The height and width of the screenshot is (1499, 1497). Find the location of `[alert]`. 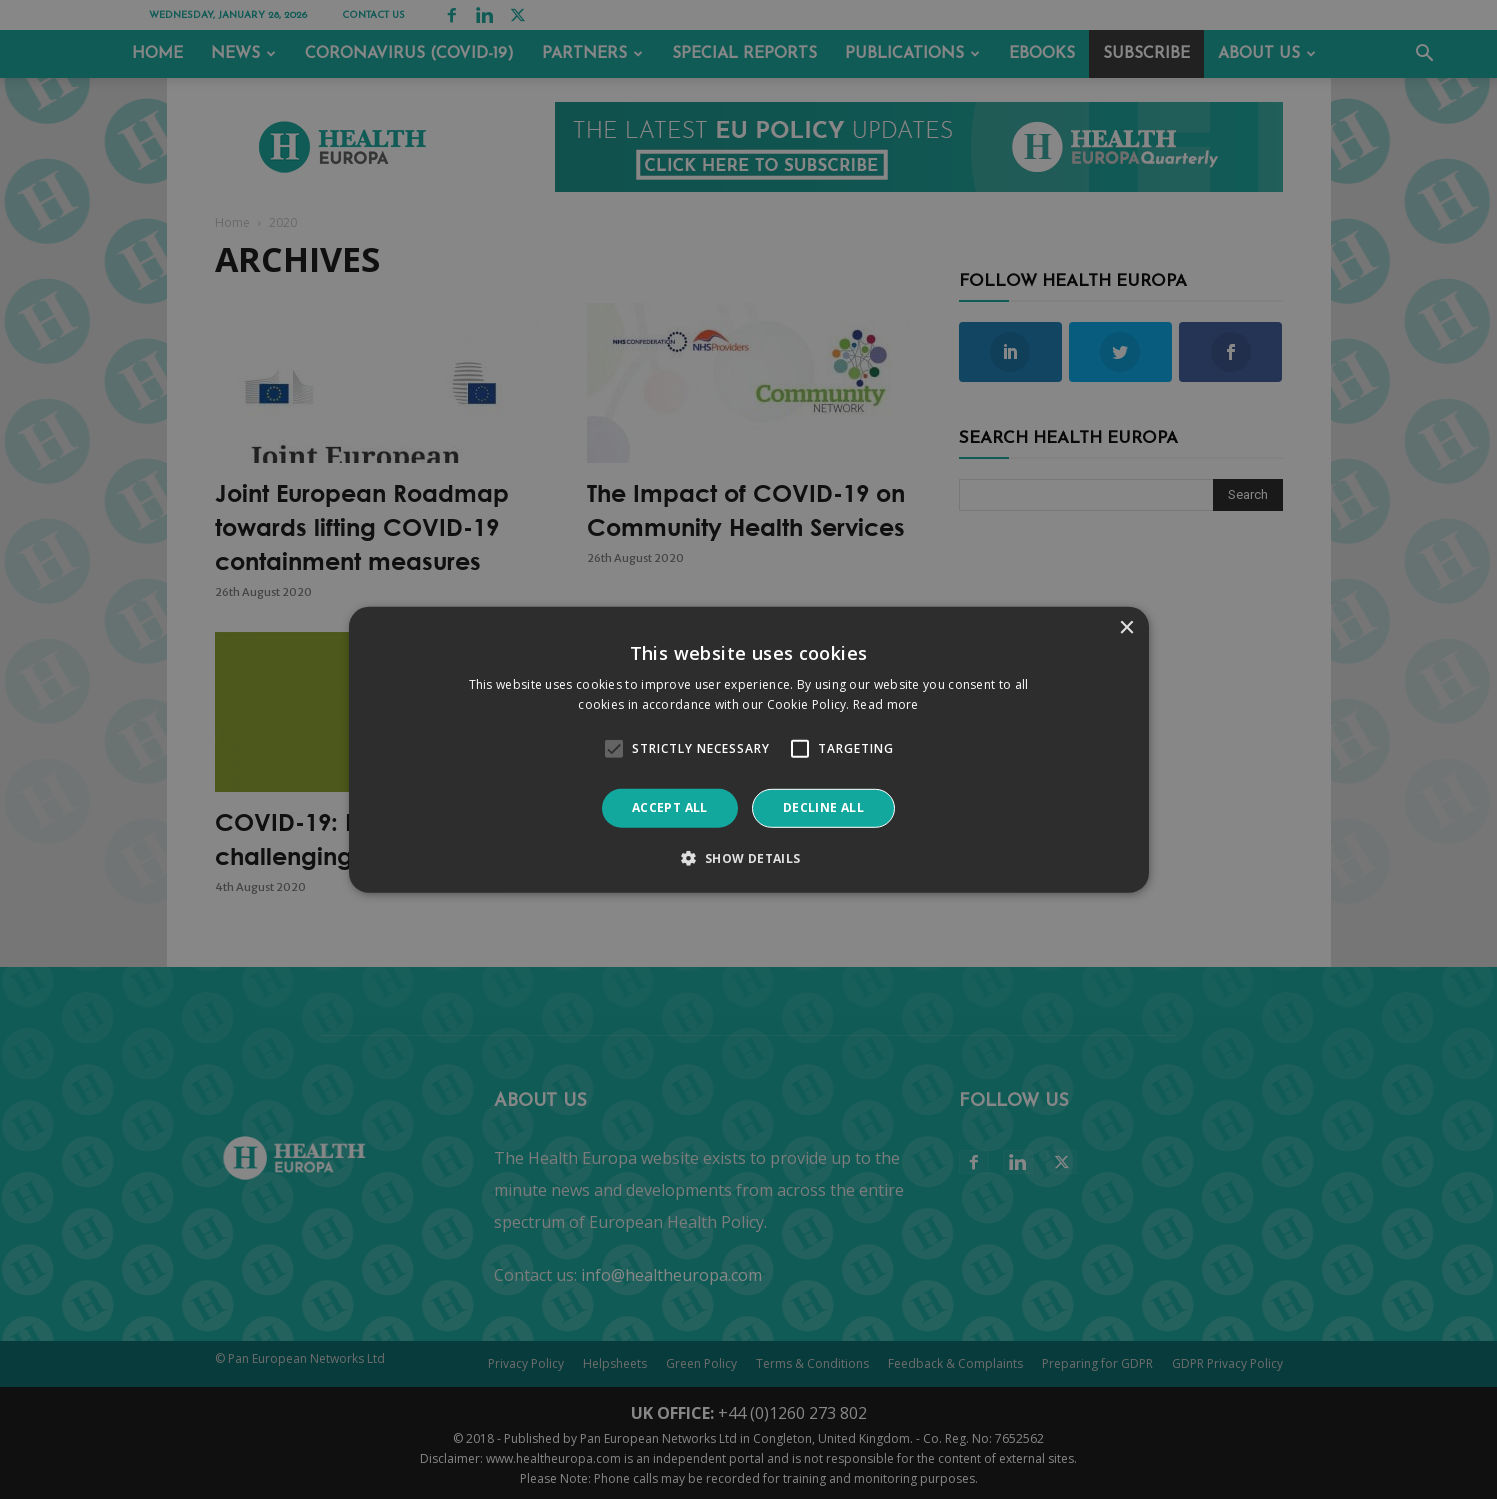

[alert] is located at coordinates (748, 749).